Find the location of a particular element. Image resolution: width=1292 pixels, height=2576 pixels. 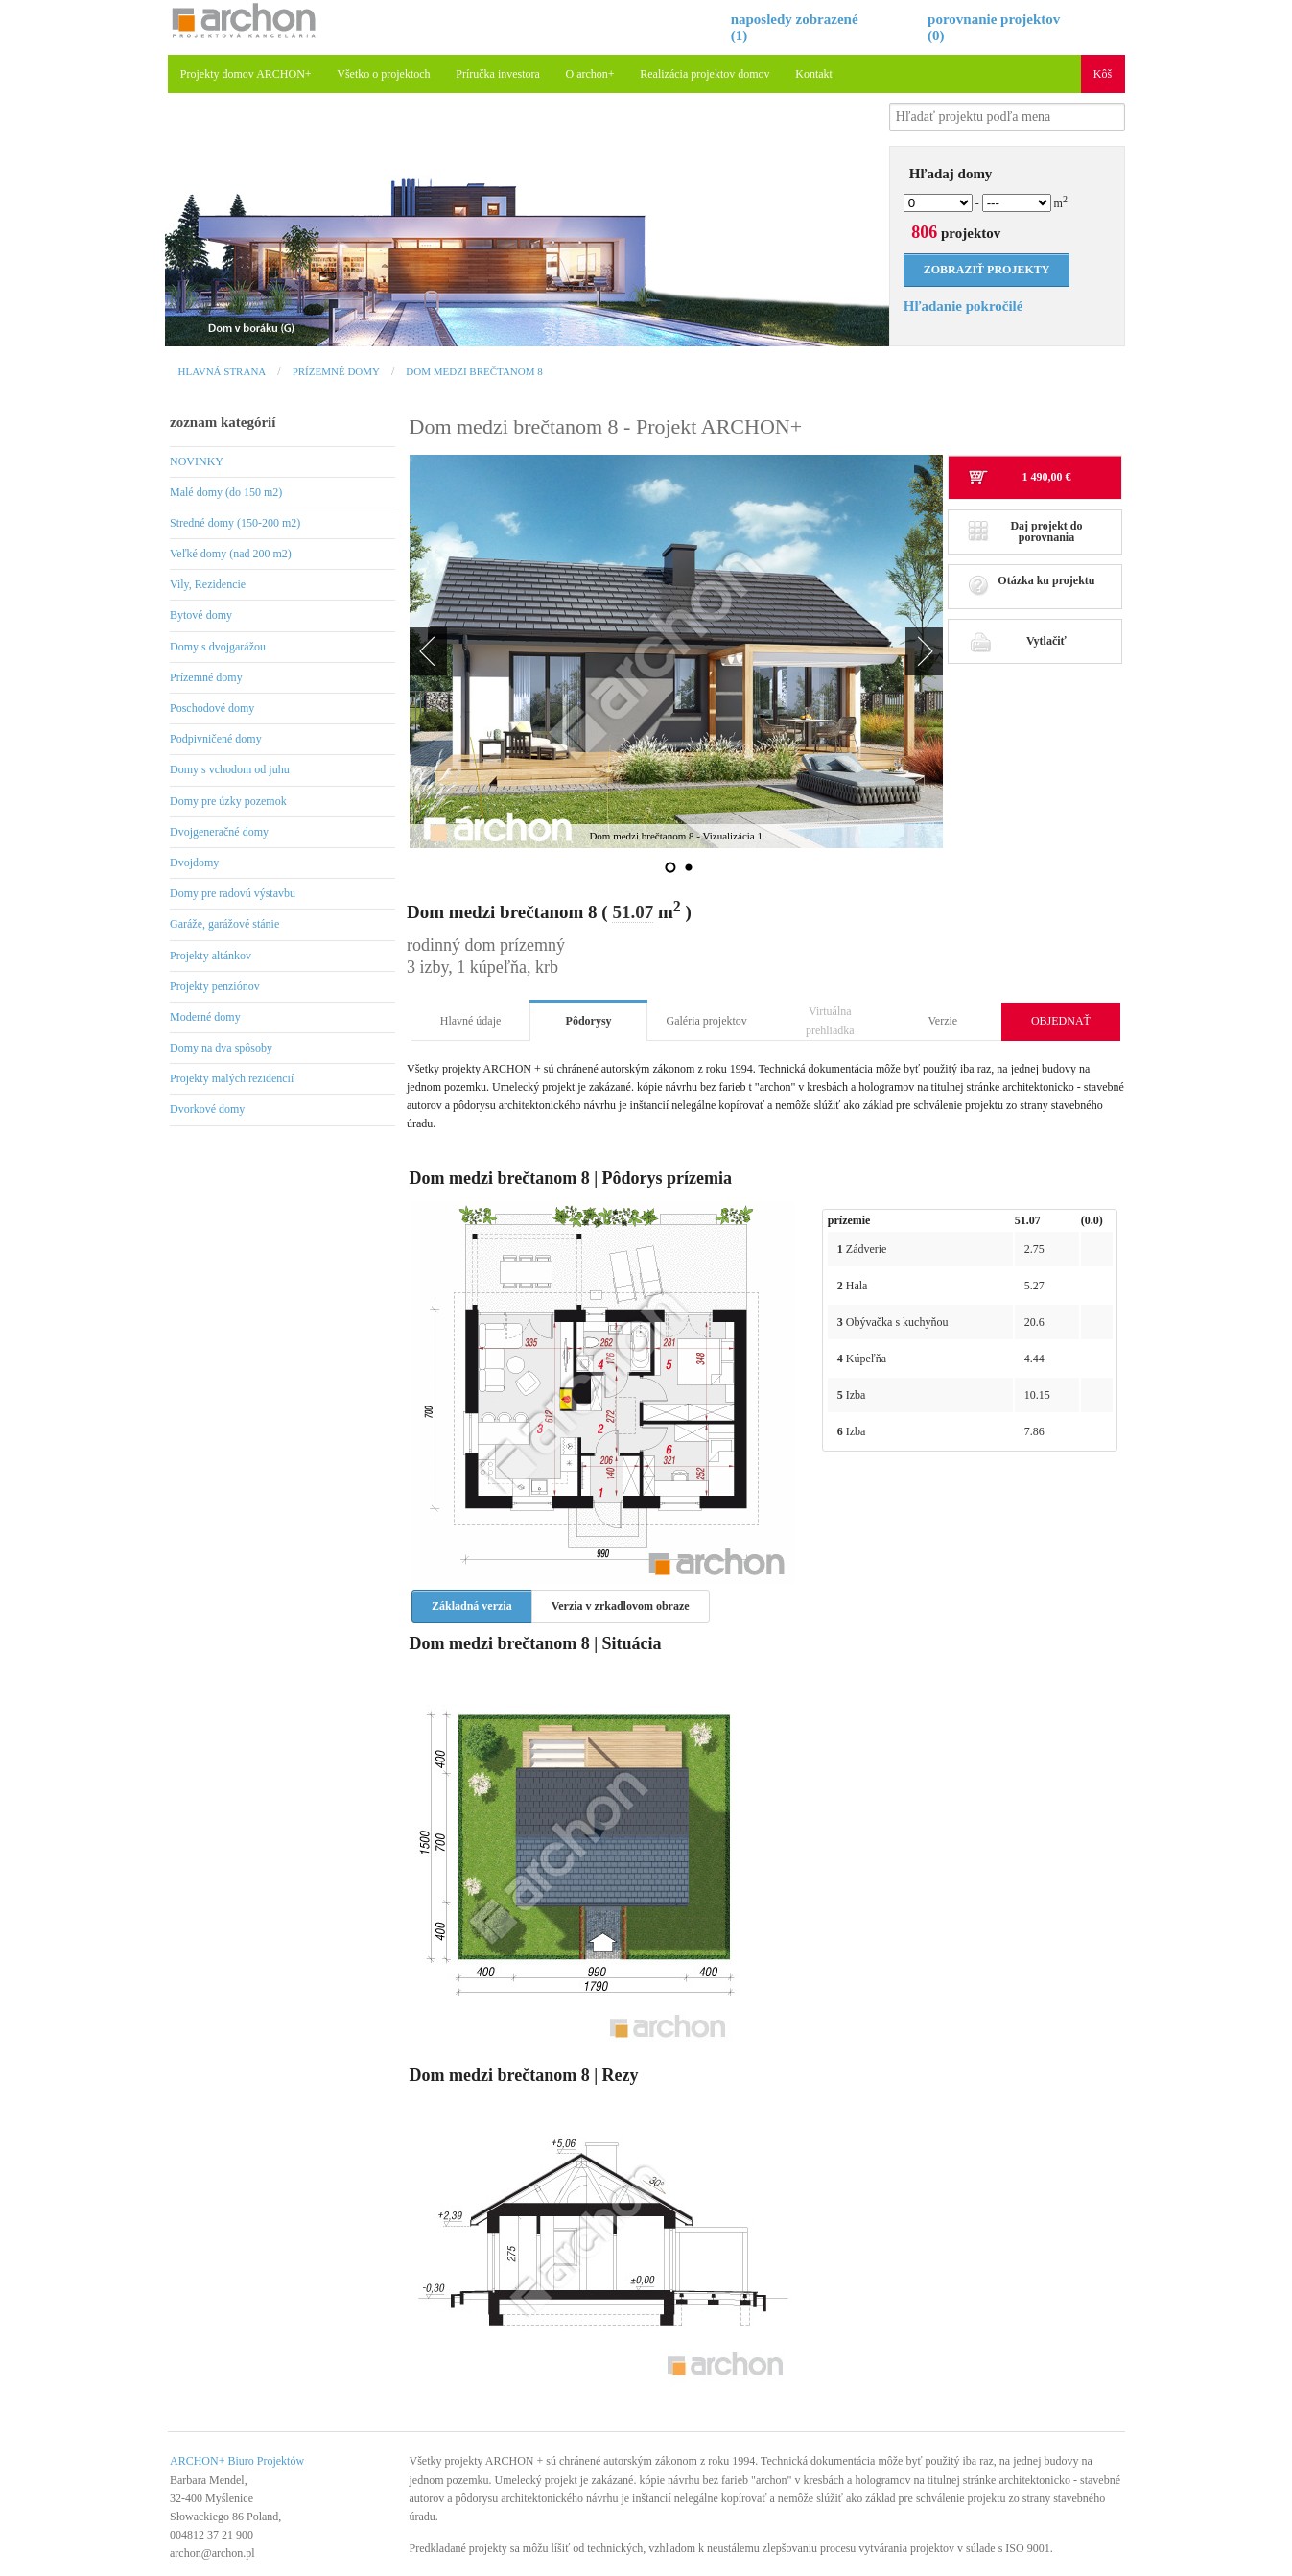

zoznam kategórií is located at coordinates (222, 422).